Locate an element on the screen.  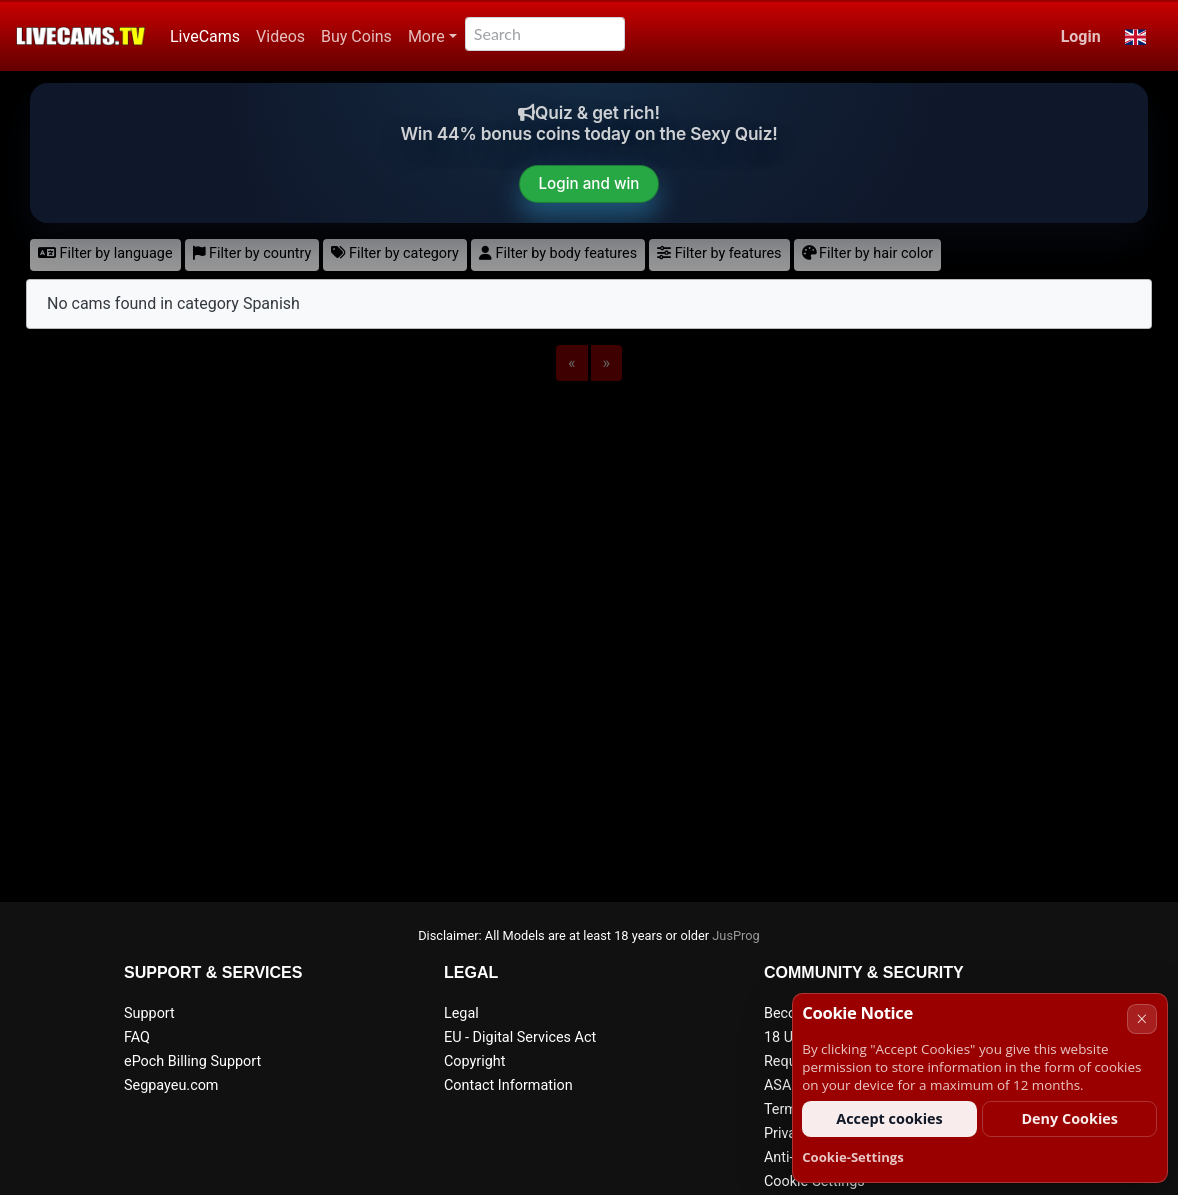
Filter by country is located at coordinates (252, 253).